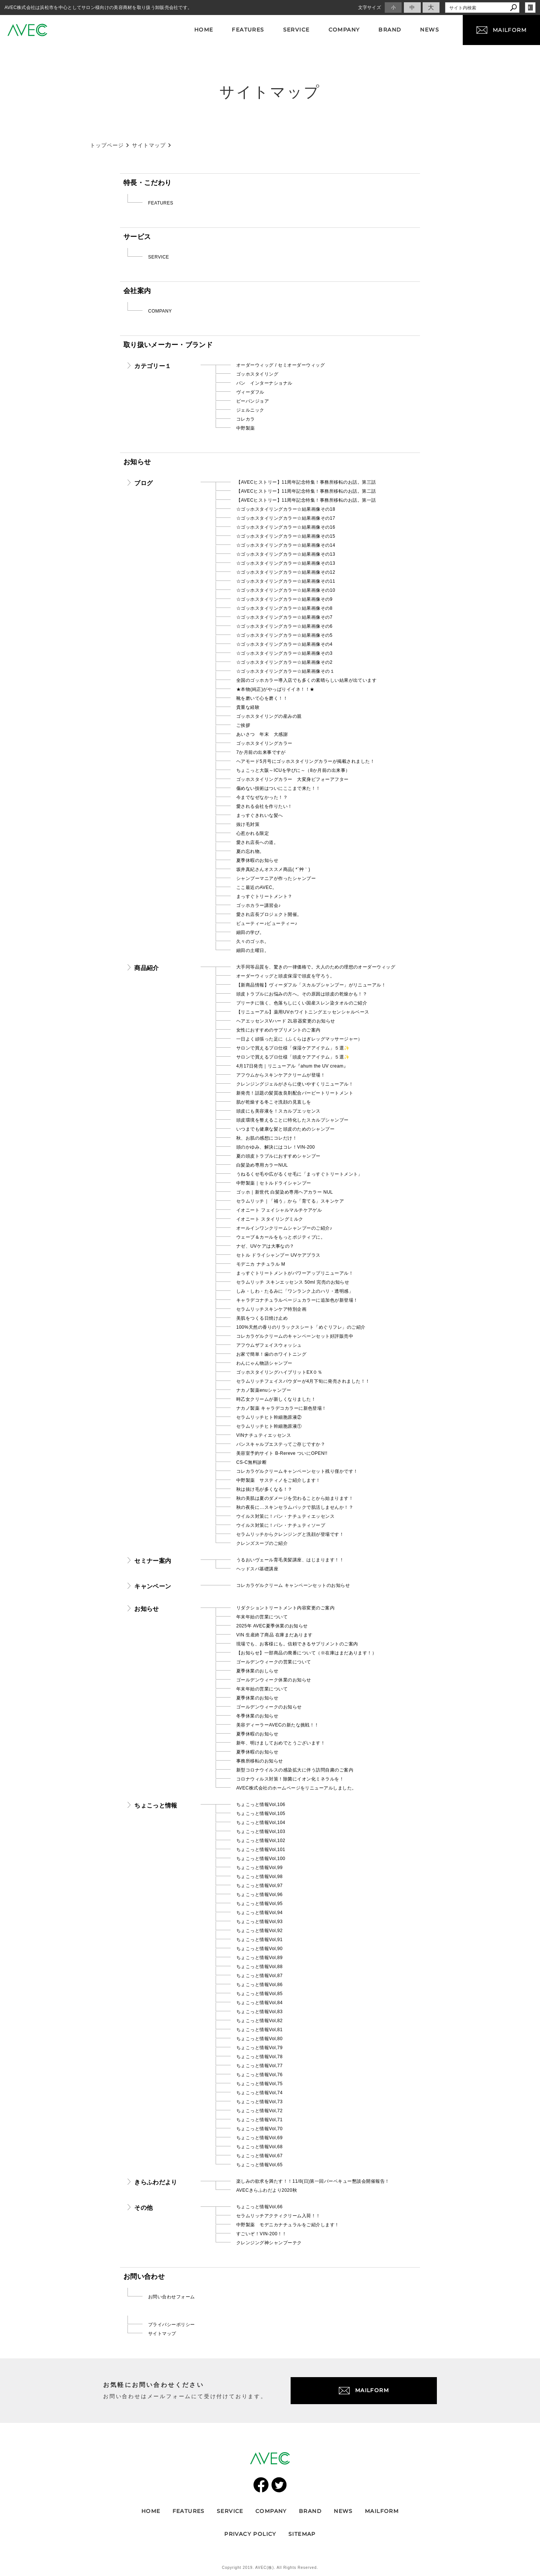 The width and height of the screenshot is (540, 2576). Describe the element at coordinates (259, 2074) in the screenshot. I see `ちょこっと情報Vol,76` at that location.